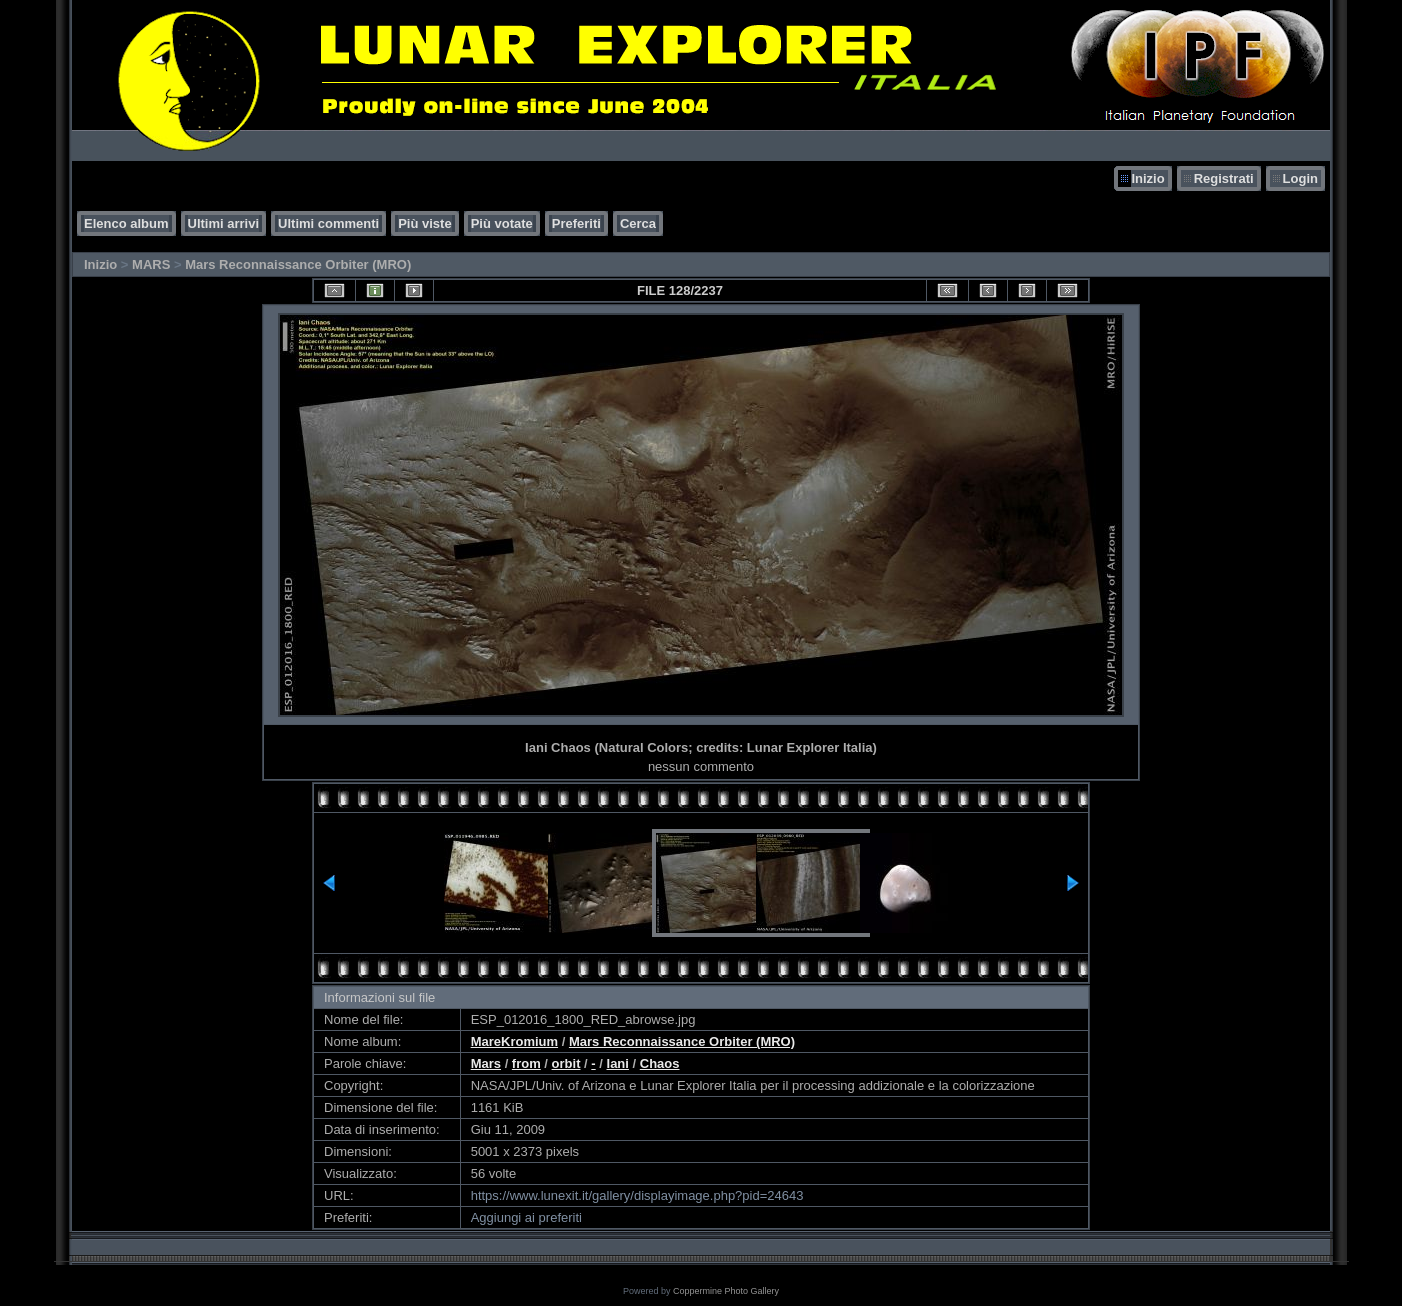  Describe the element at coordinates (224, 223) in the screenshot. I see `Ultimi arrivi` at that location.